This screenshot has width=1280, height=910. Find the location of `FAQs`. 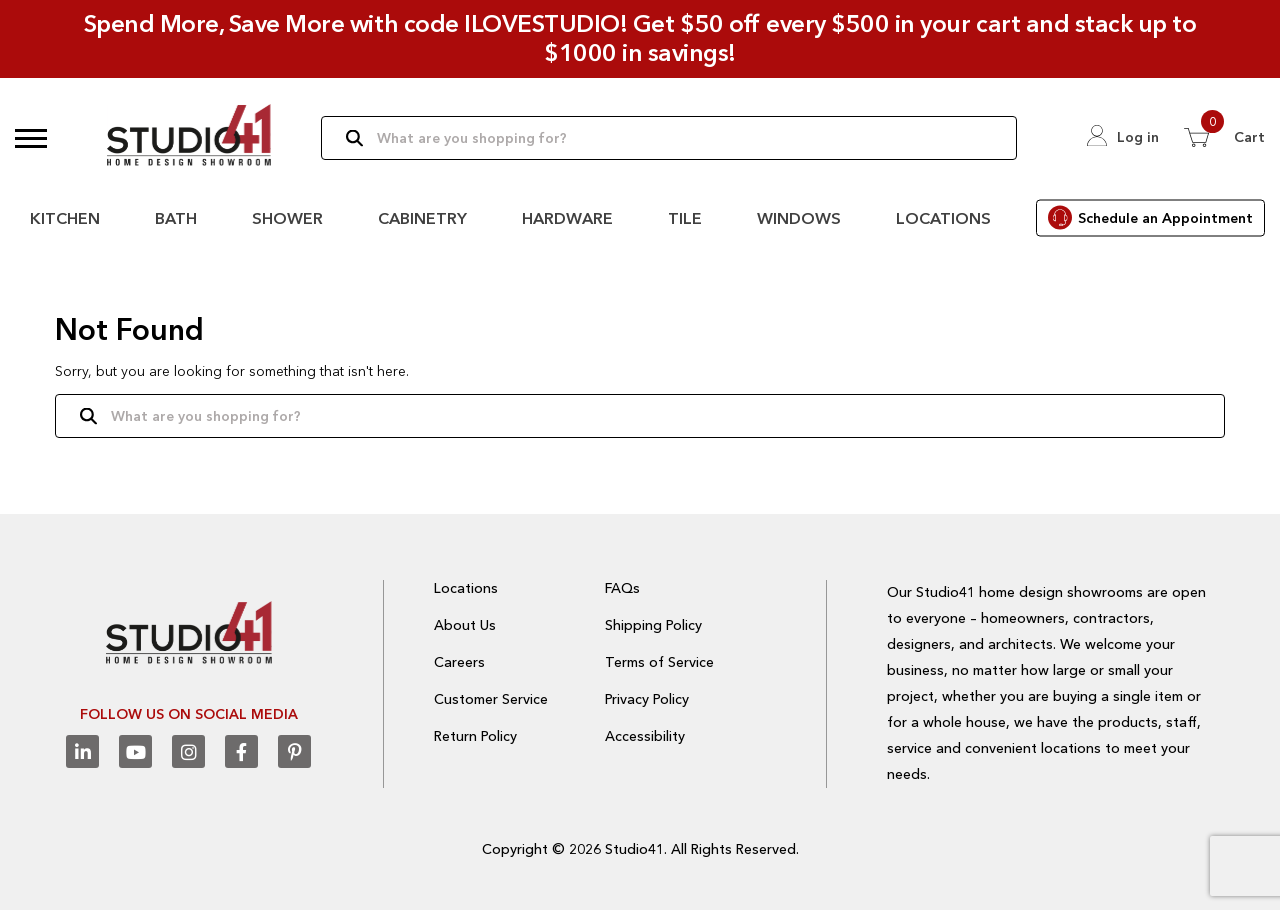

FAQs is located at coordinates (622, 588).